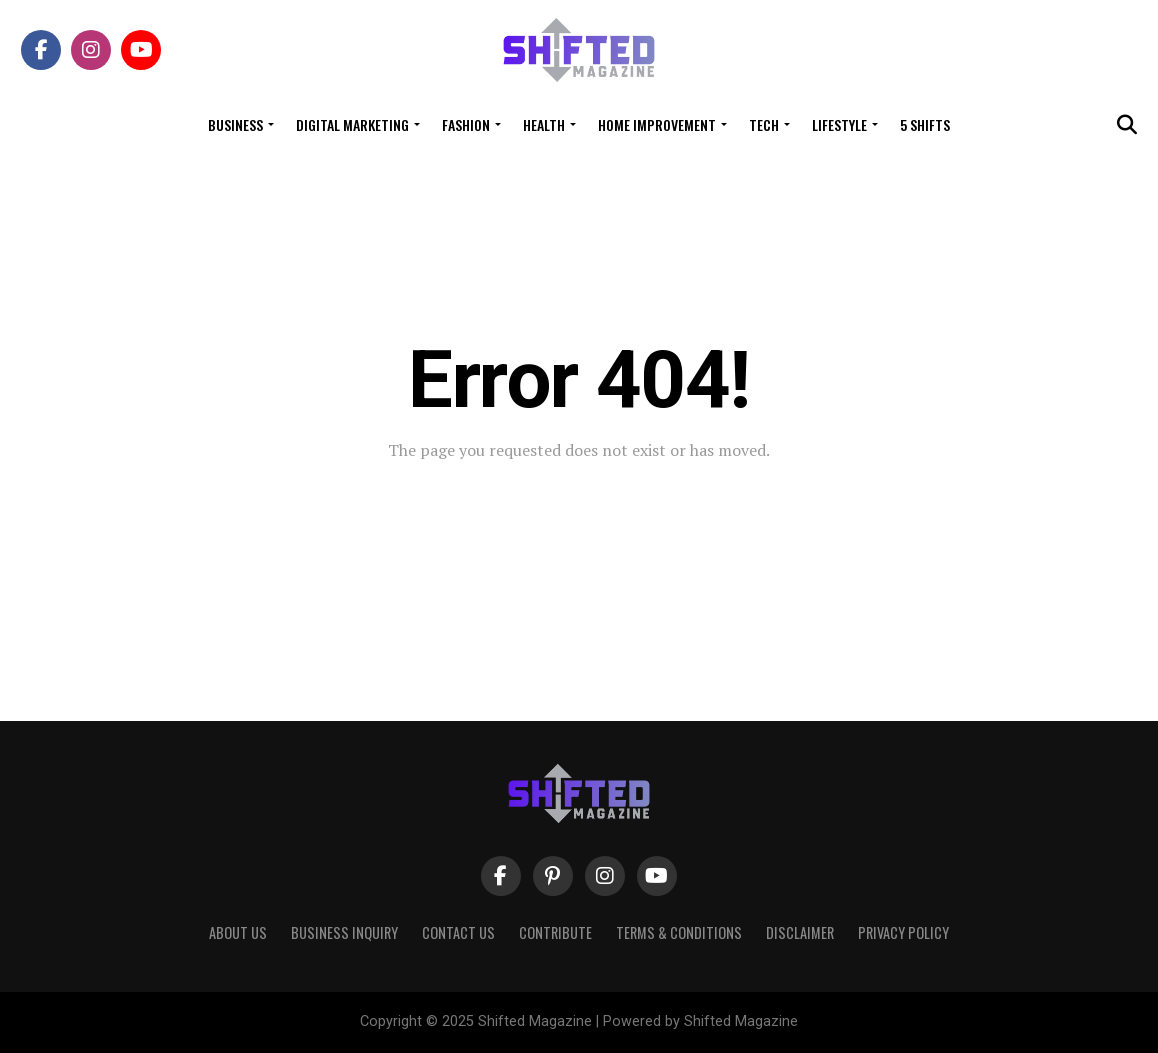 The image size is (1158, 1053). Describe the element at coordinates (344, 932) in the screenshot. I see `Business Inquiry` at that location.